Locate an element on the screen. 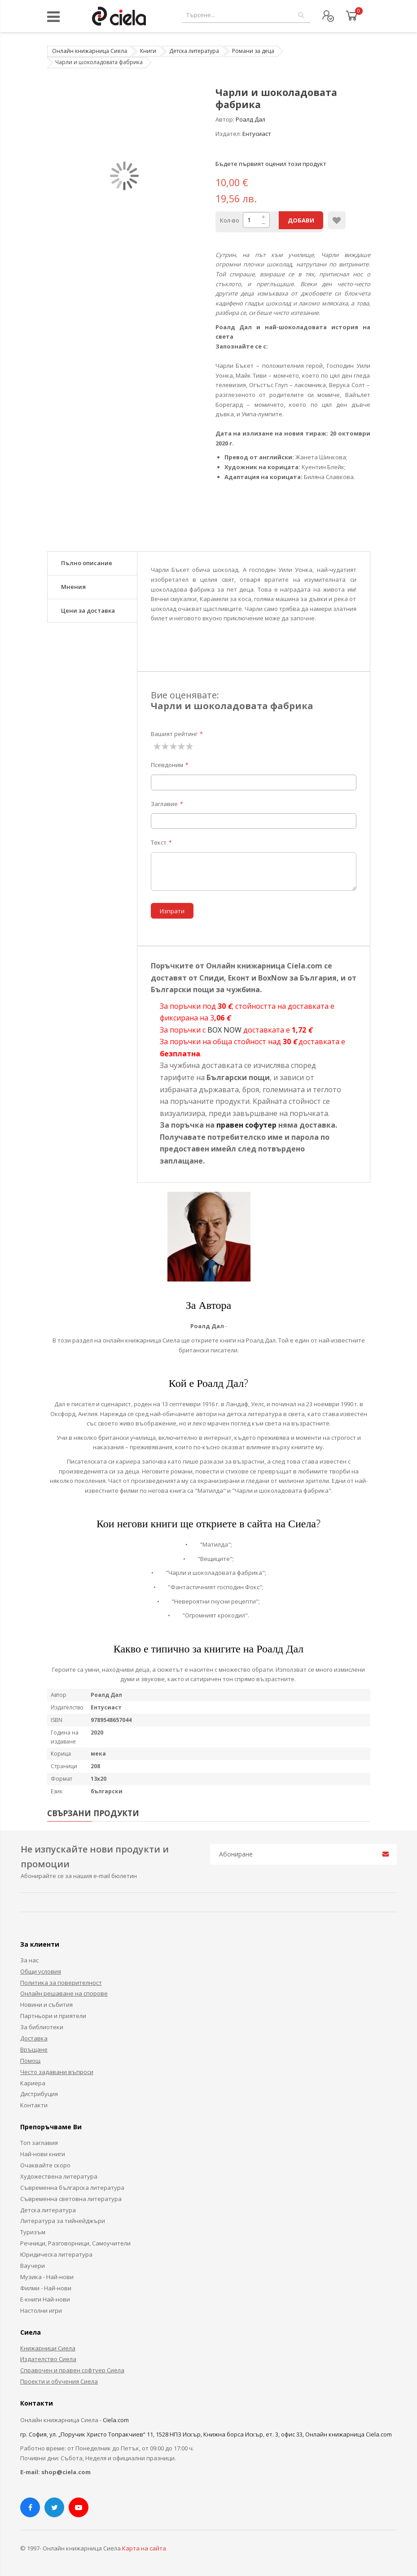  Контакти is located at coordinates (34, 2105).